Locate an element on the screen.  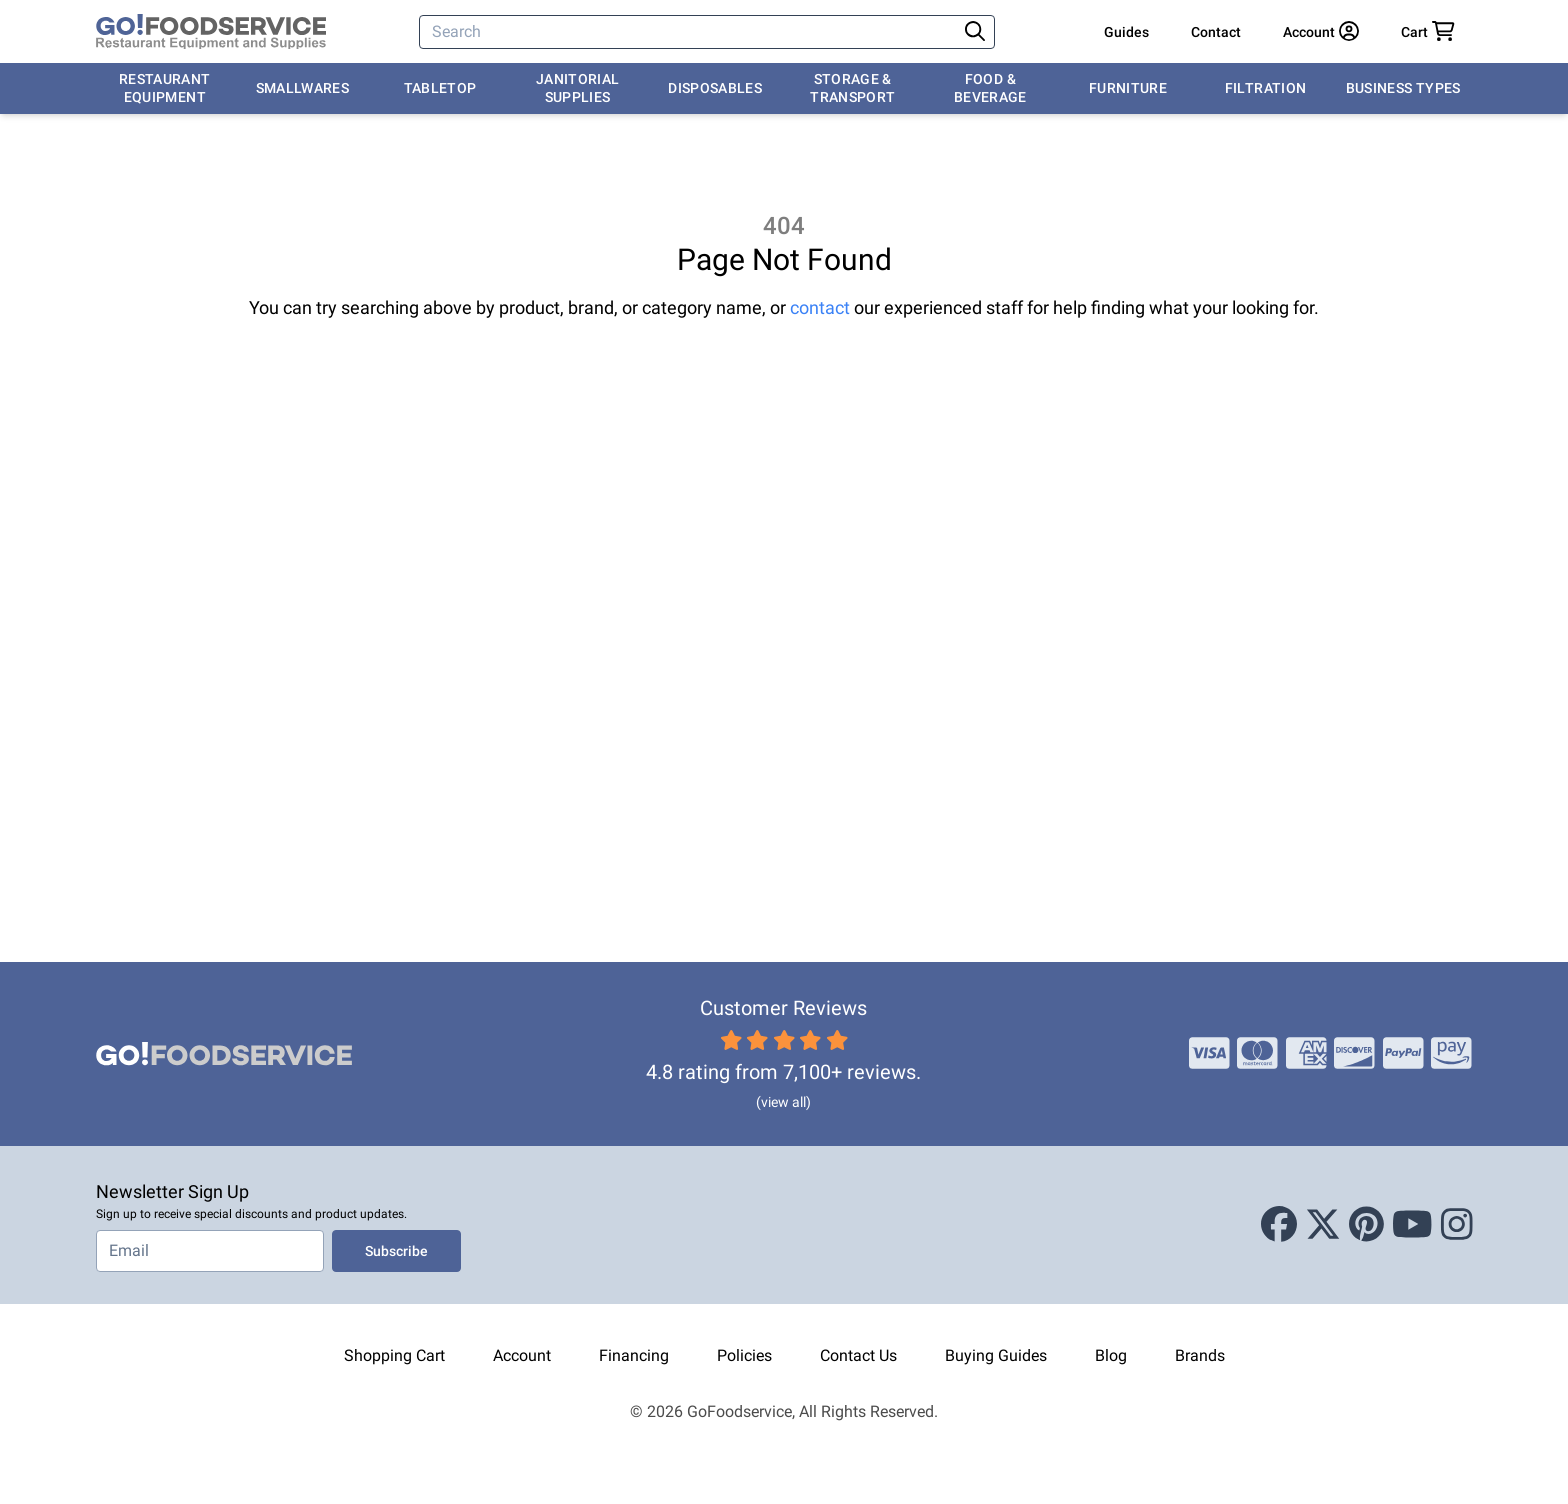
Furniture is located at coordinates (1128, 88).